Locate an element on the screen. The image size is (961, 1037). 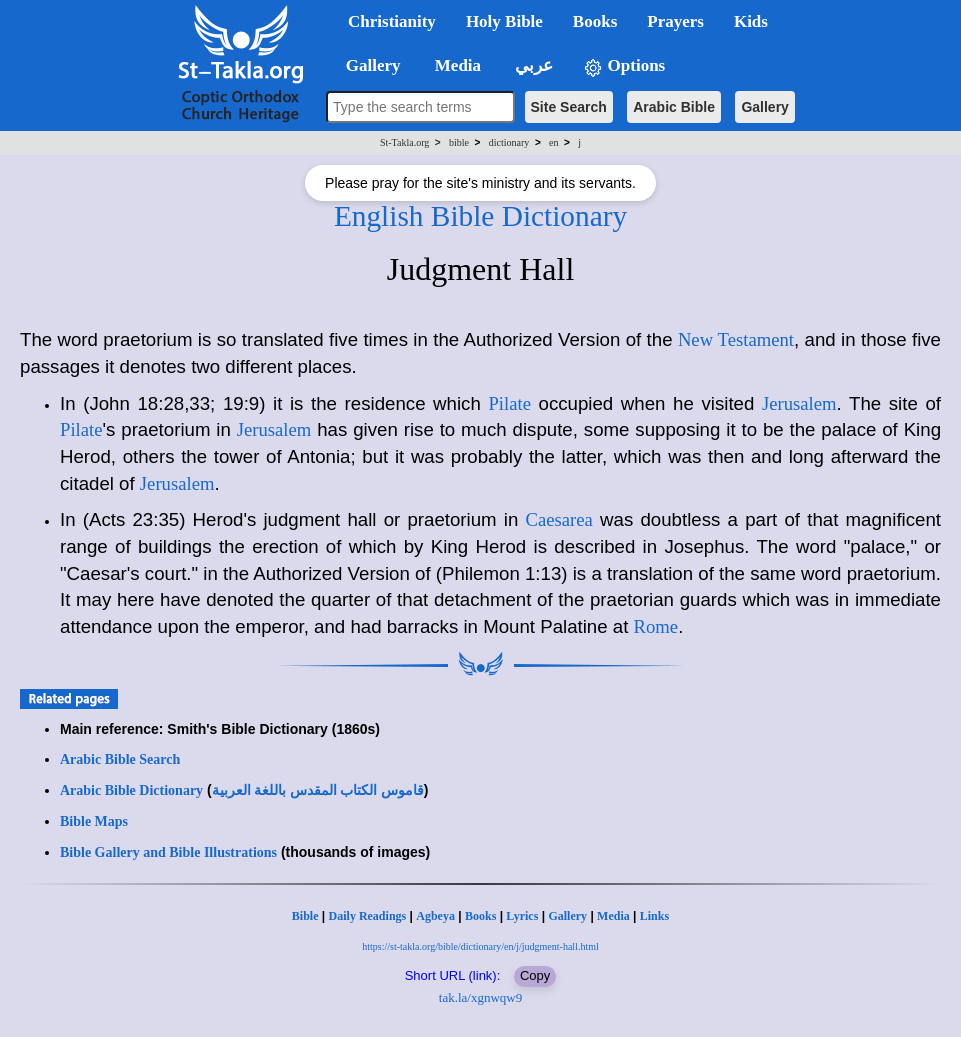
Holy Bible [button] is located at coordinates (504, 21).